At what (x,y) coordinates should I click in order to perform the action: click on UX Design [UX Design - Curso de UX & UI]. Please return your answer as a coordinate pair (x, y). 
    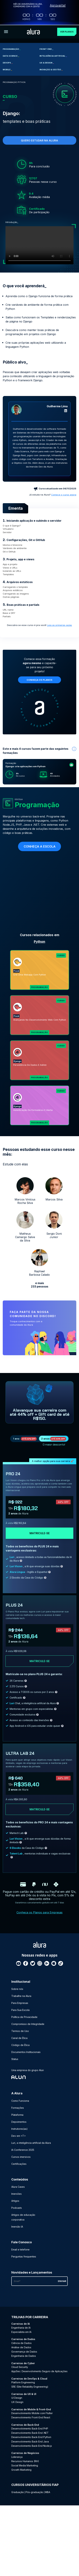
    Looking at the image, I should click on (17, 2401).